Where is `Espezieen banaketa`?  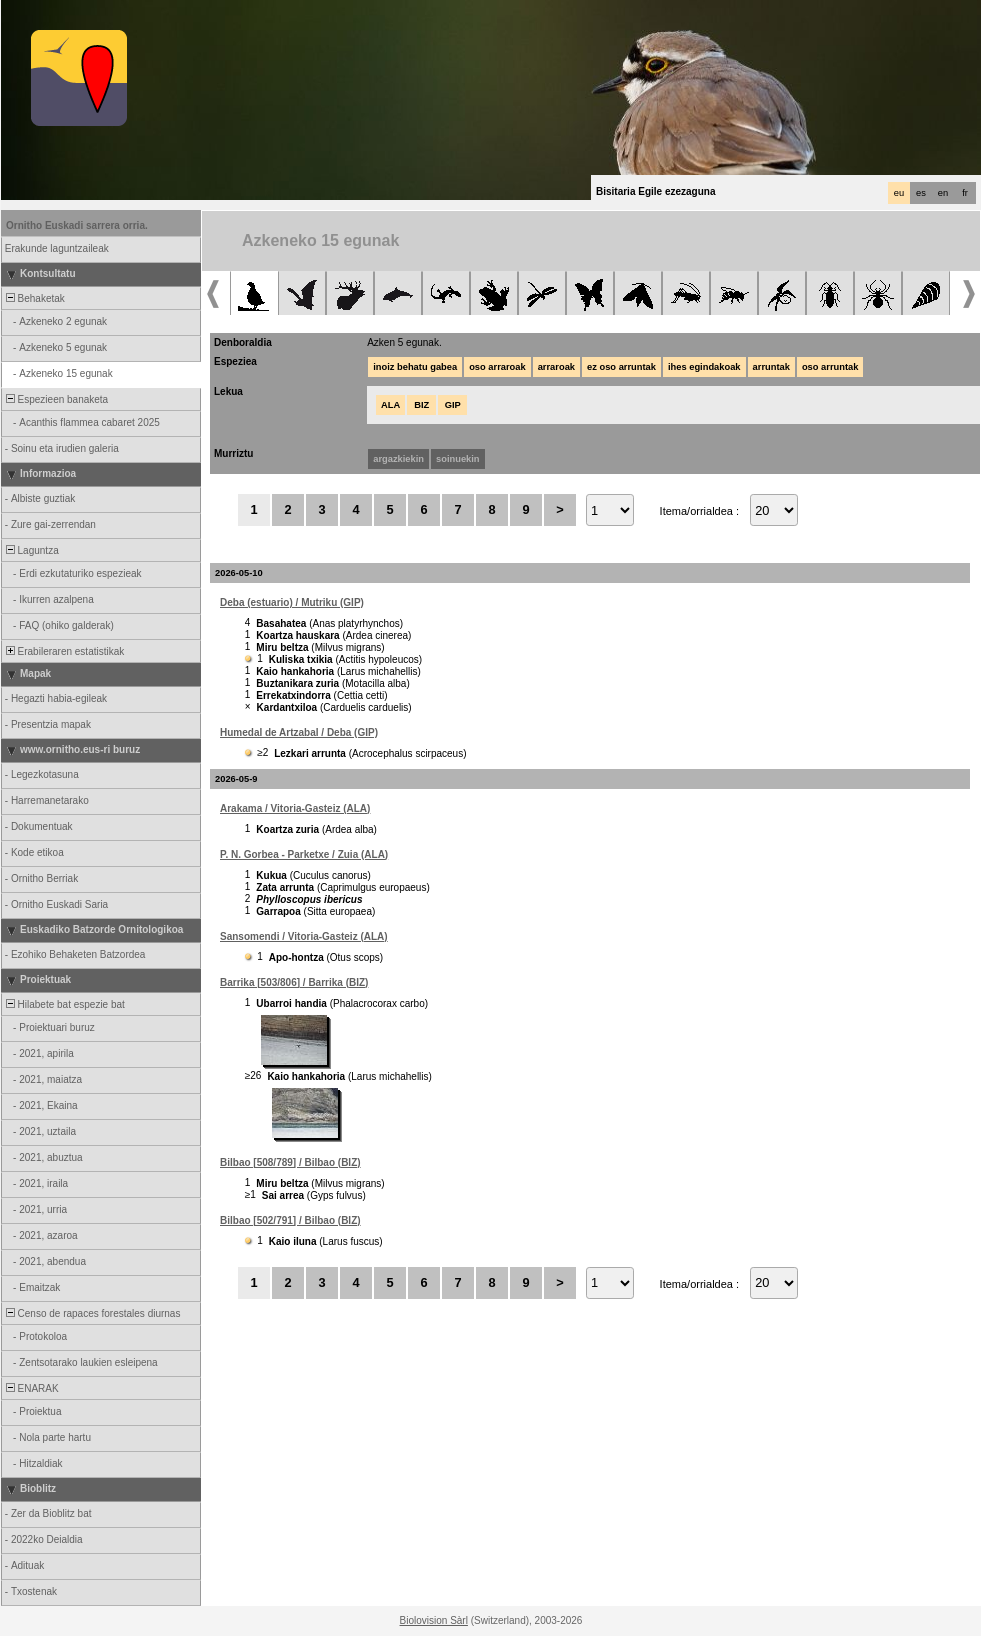
Espezieen banaketa is located at coordinates (55, 399).